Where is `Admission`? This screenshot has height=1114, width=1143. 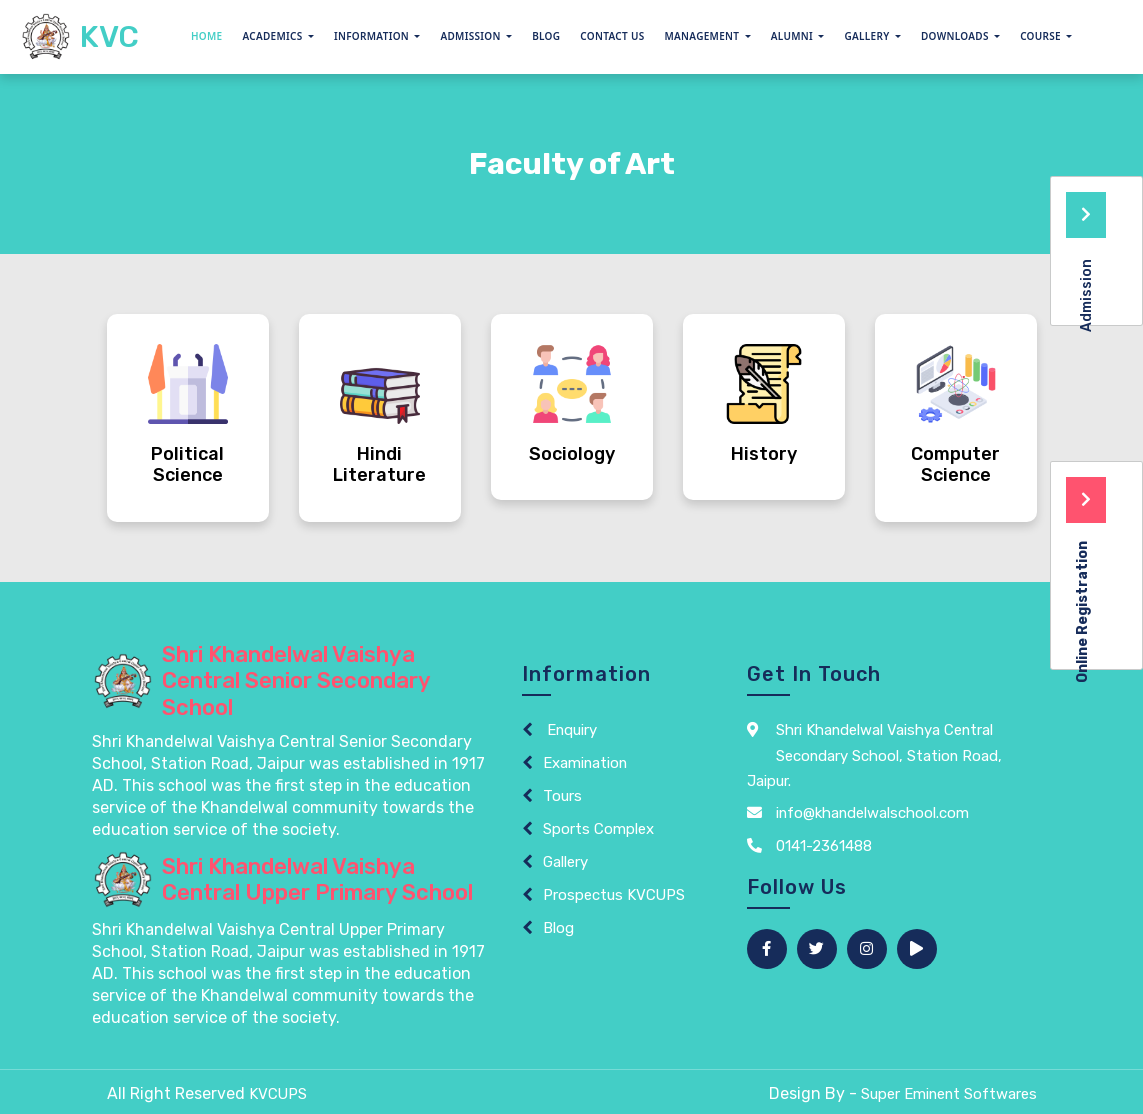 Admission is located at coordinates (471, 36).